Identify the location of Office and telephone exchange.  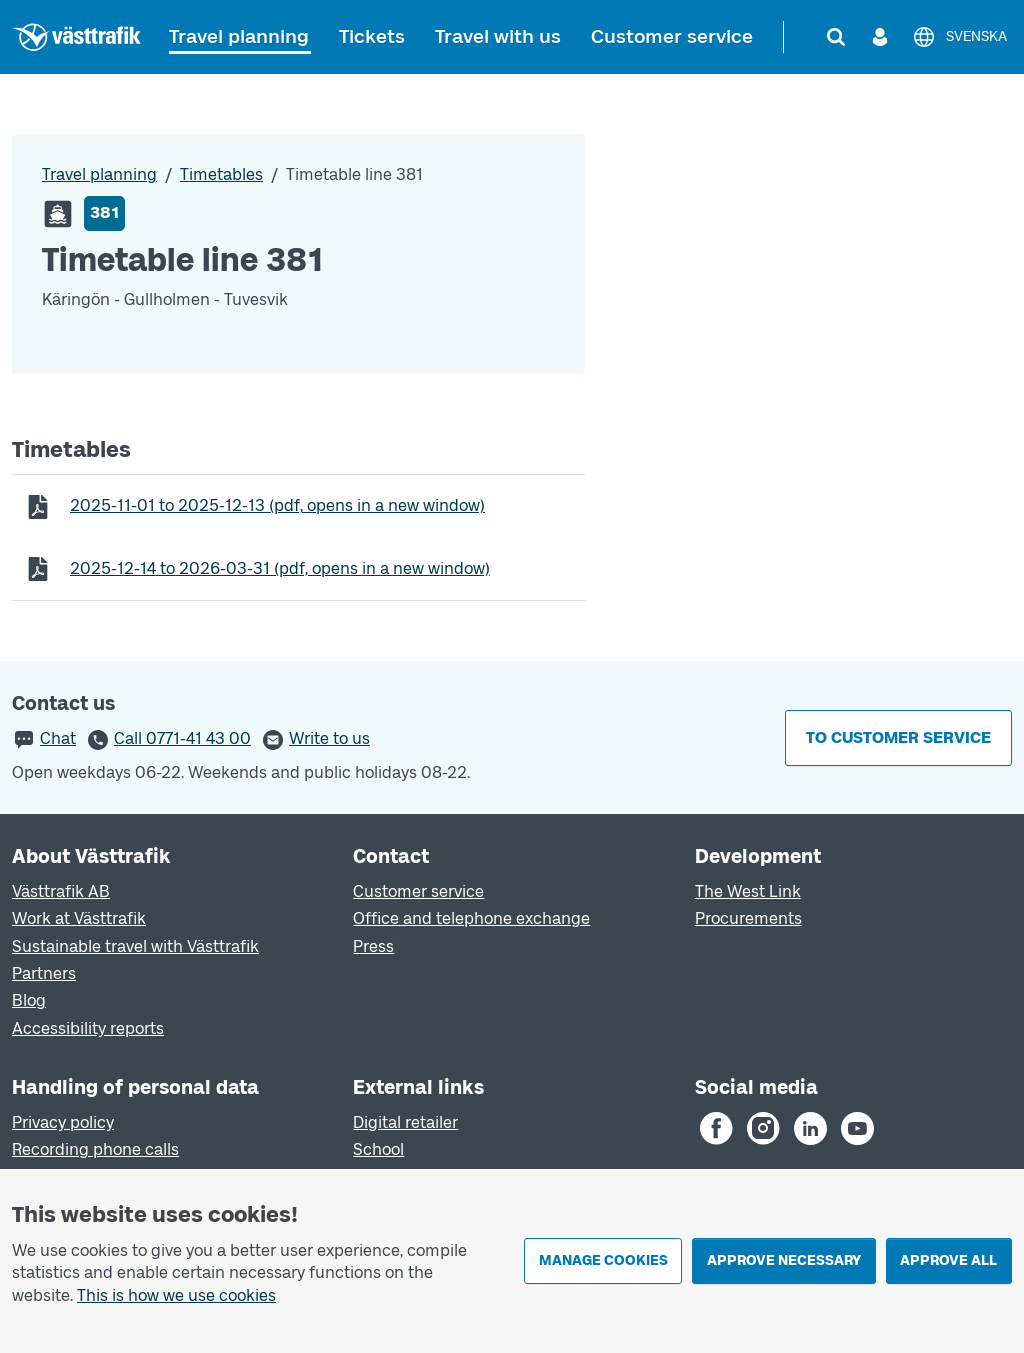
(471, 918).